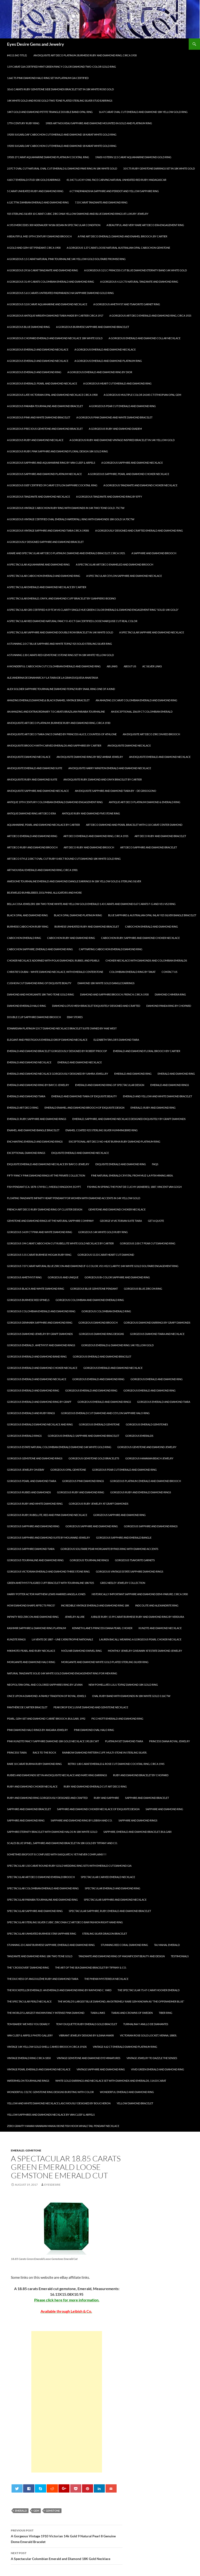 The image size is (200, 2576). I want to click on Picchiotti Emerald and Diamond Ring, so click(117, 1718).